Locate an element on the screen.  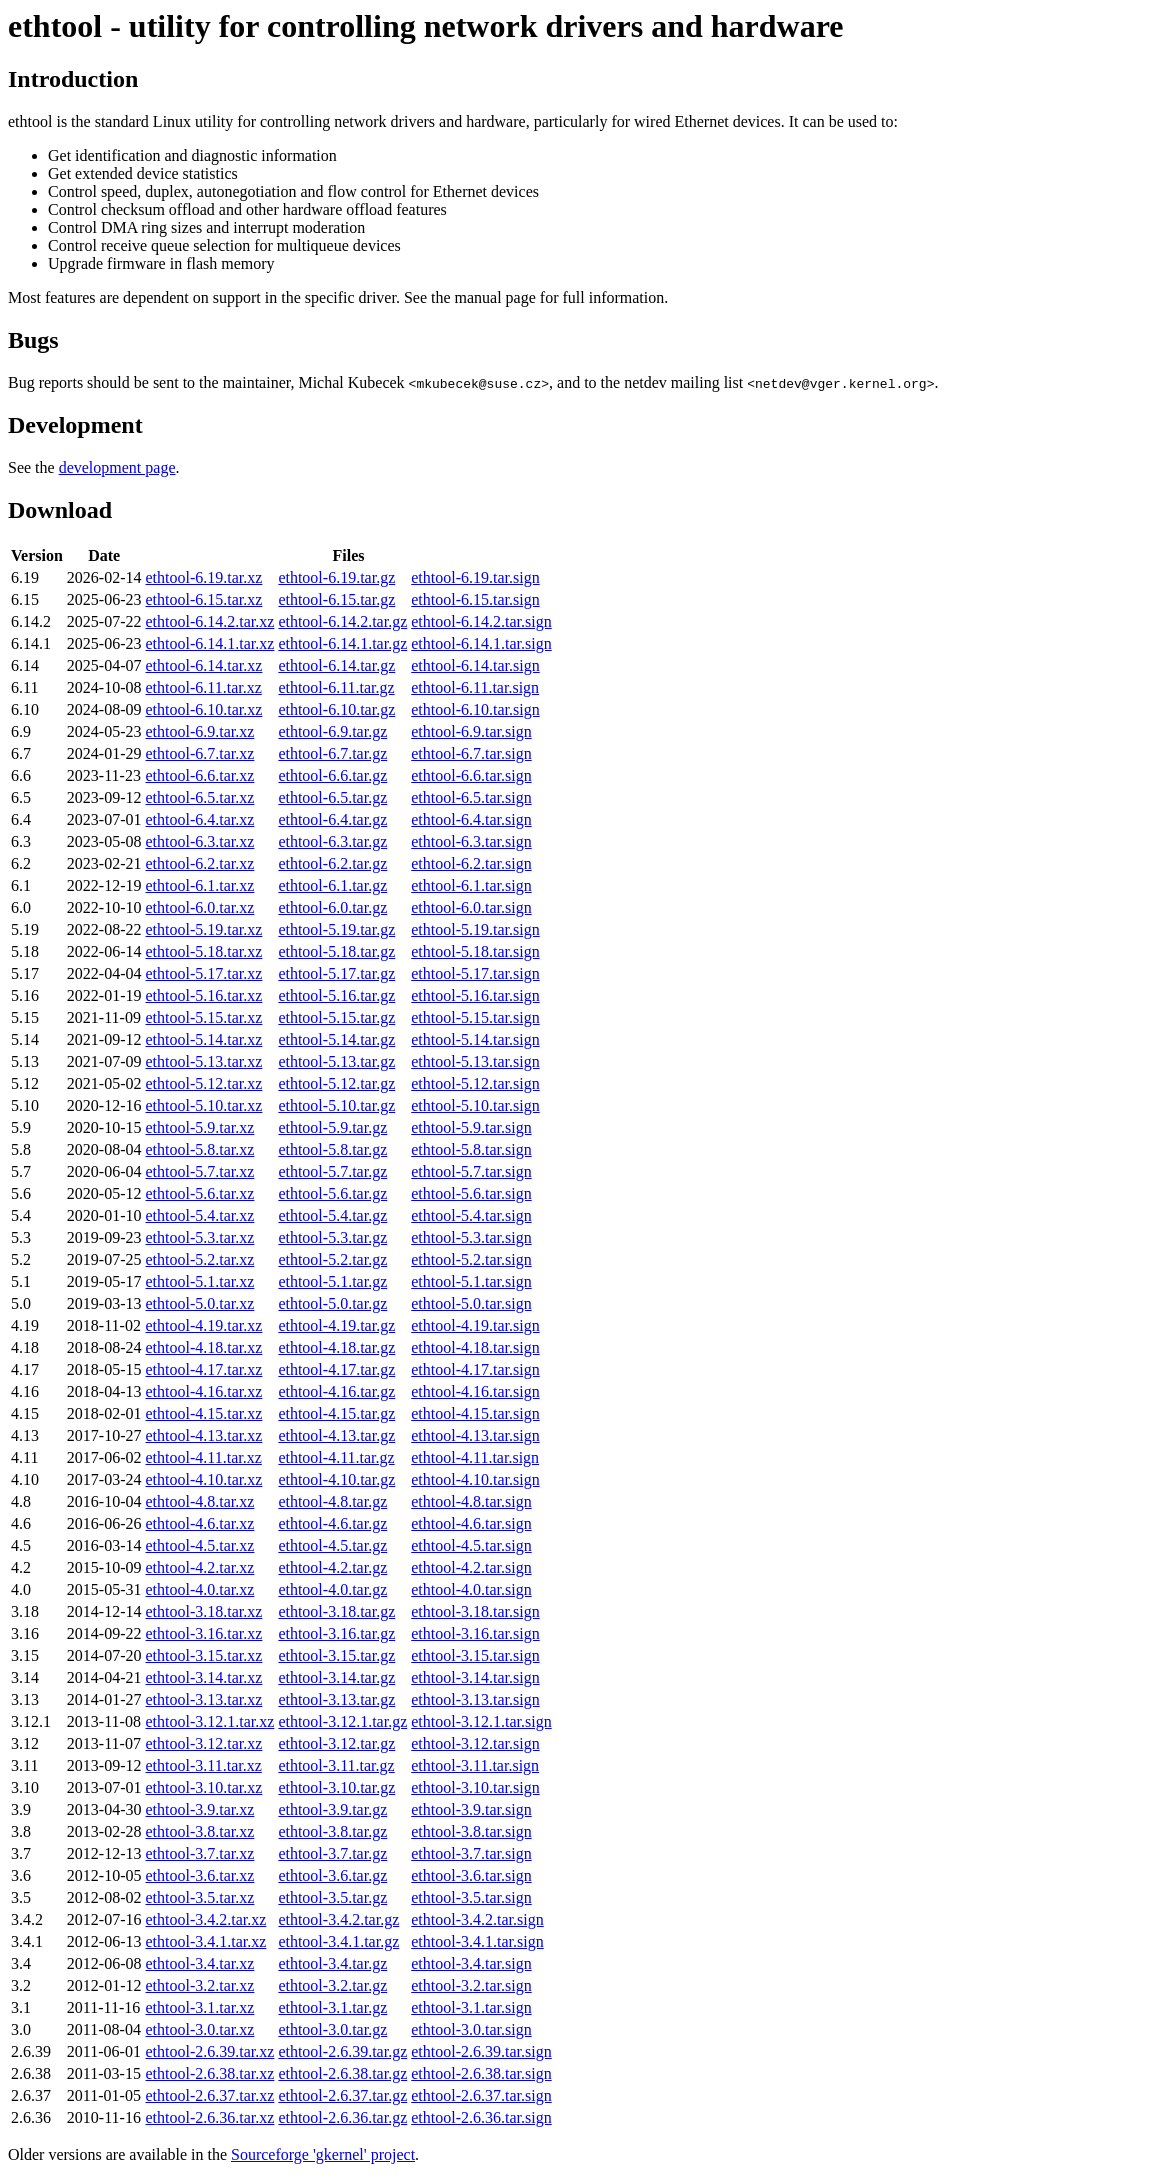
ethtool-5.1.tar.sign is located at coordinates (471, 1281).